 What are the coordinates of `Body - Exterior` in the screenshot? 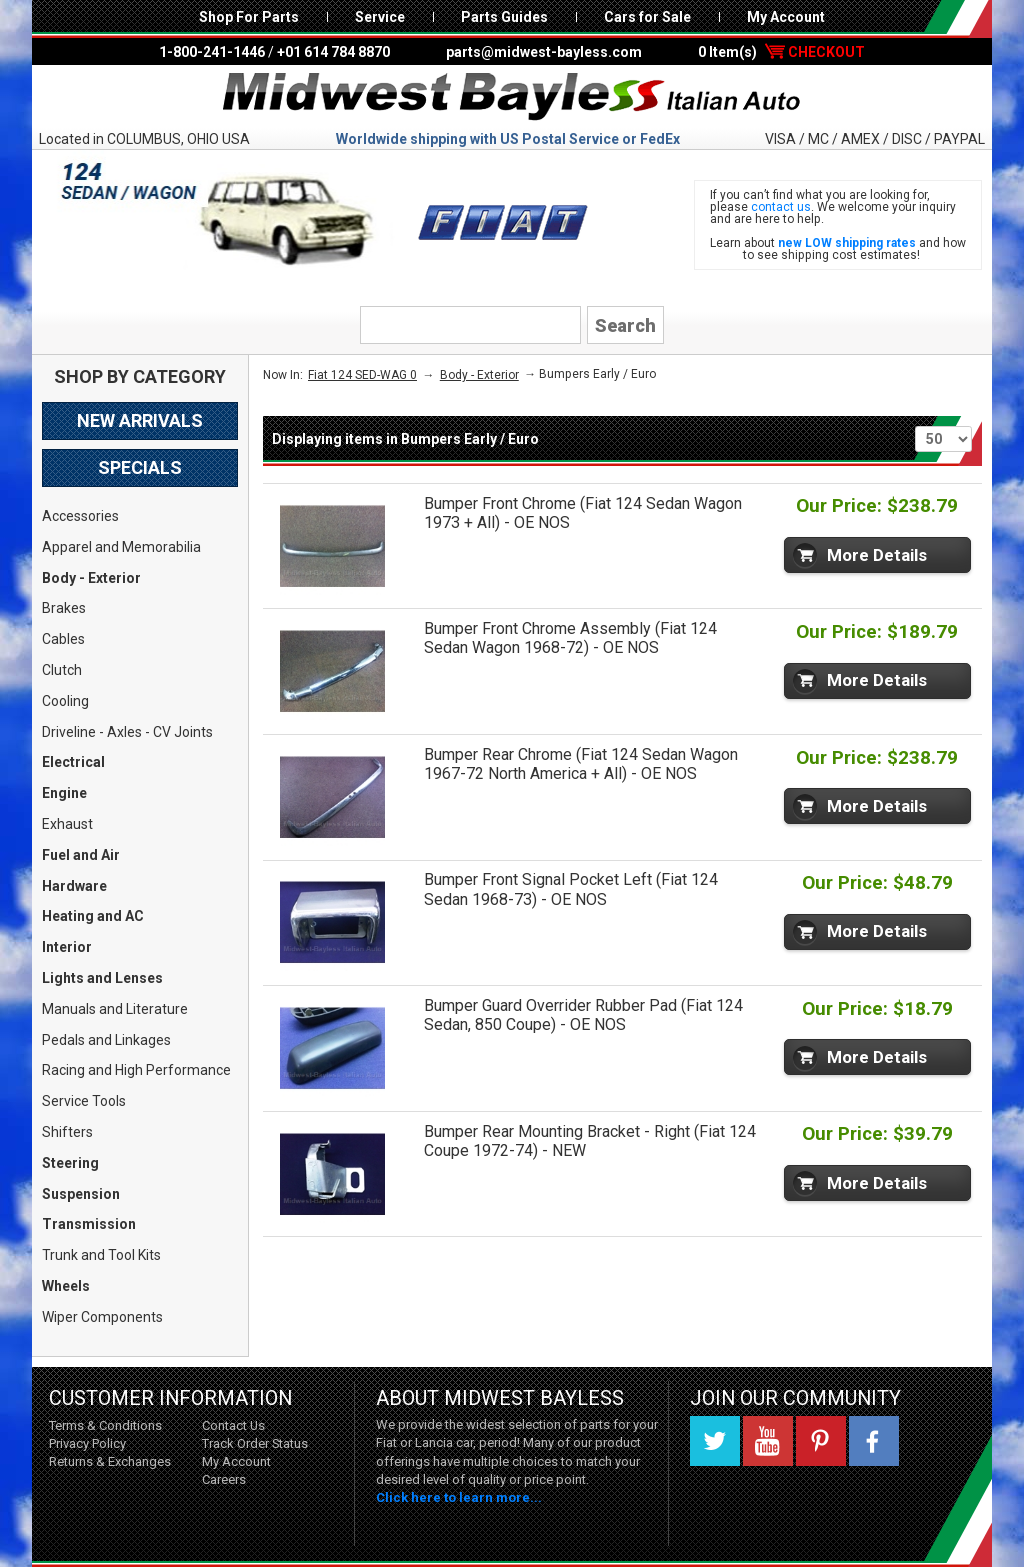 It's located at (91, 578).